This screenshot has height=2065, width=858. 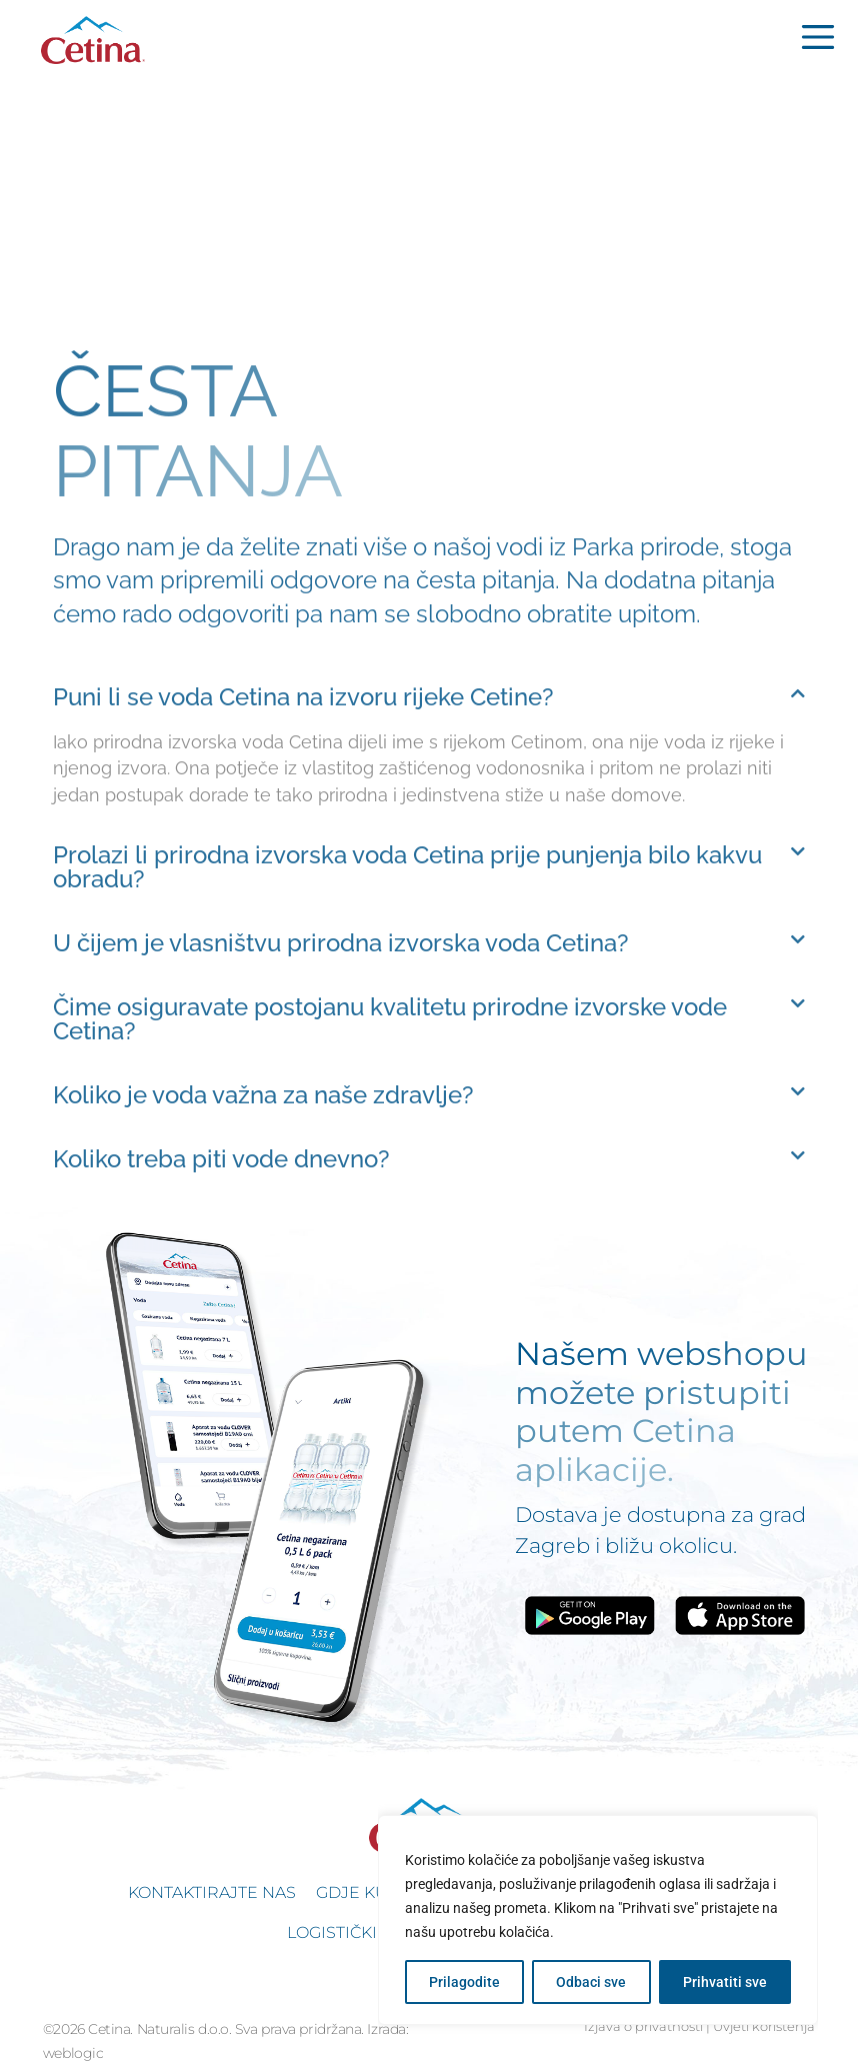 I want to click on Kontaktirajte nas, so click(x=212, y=1892).